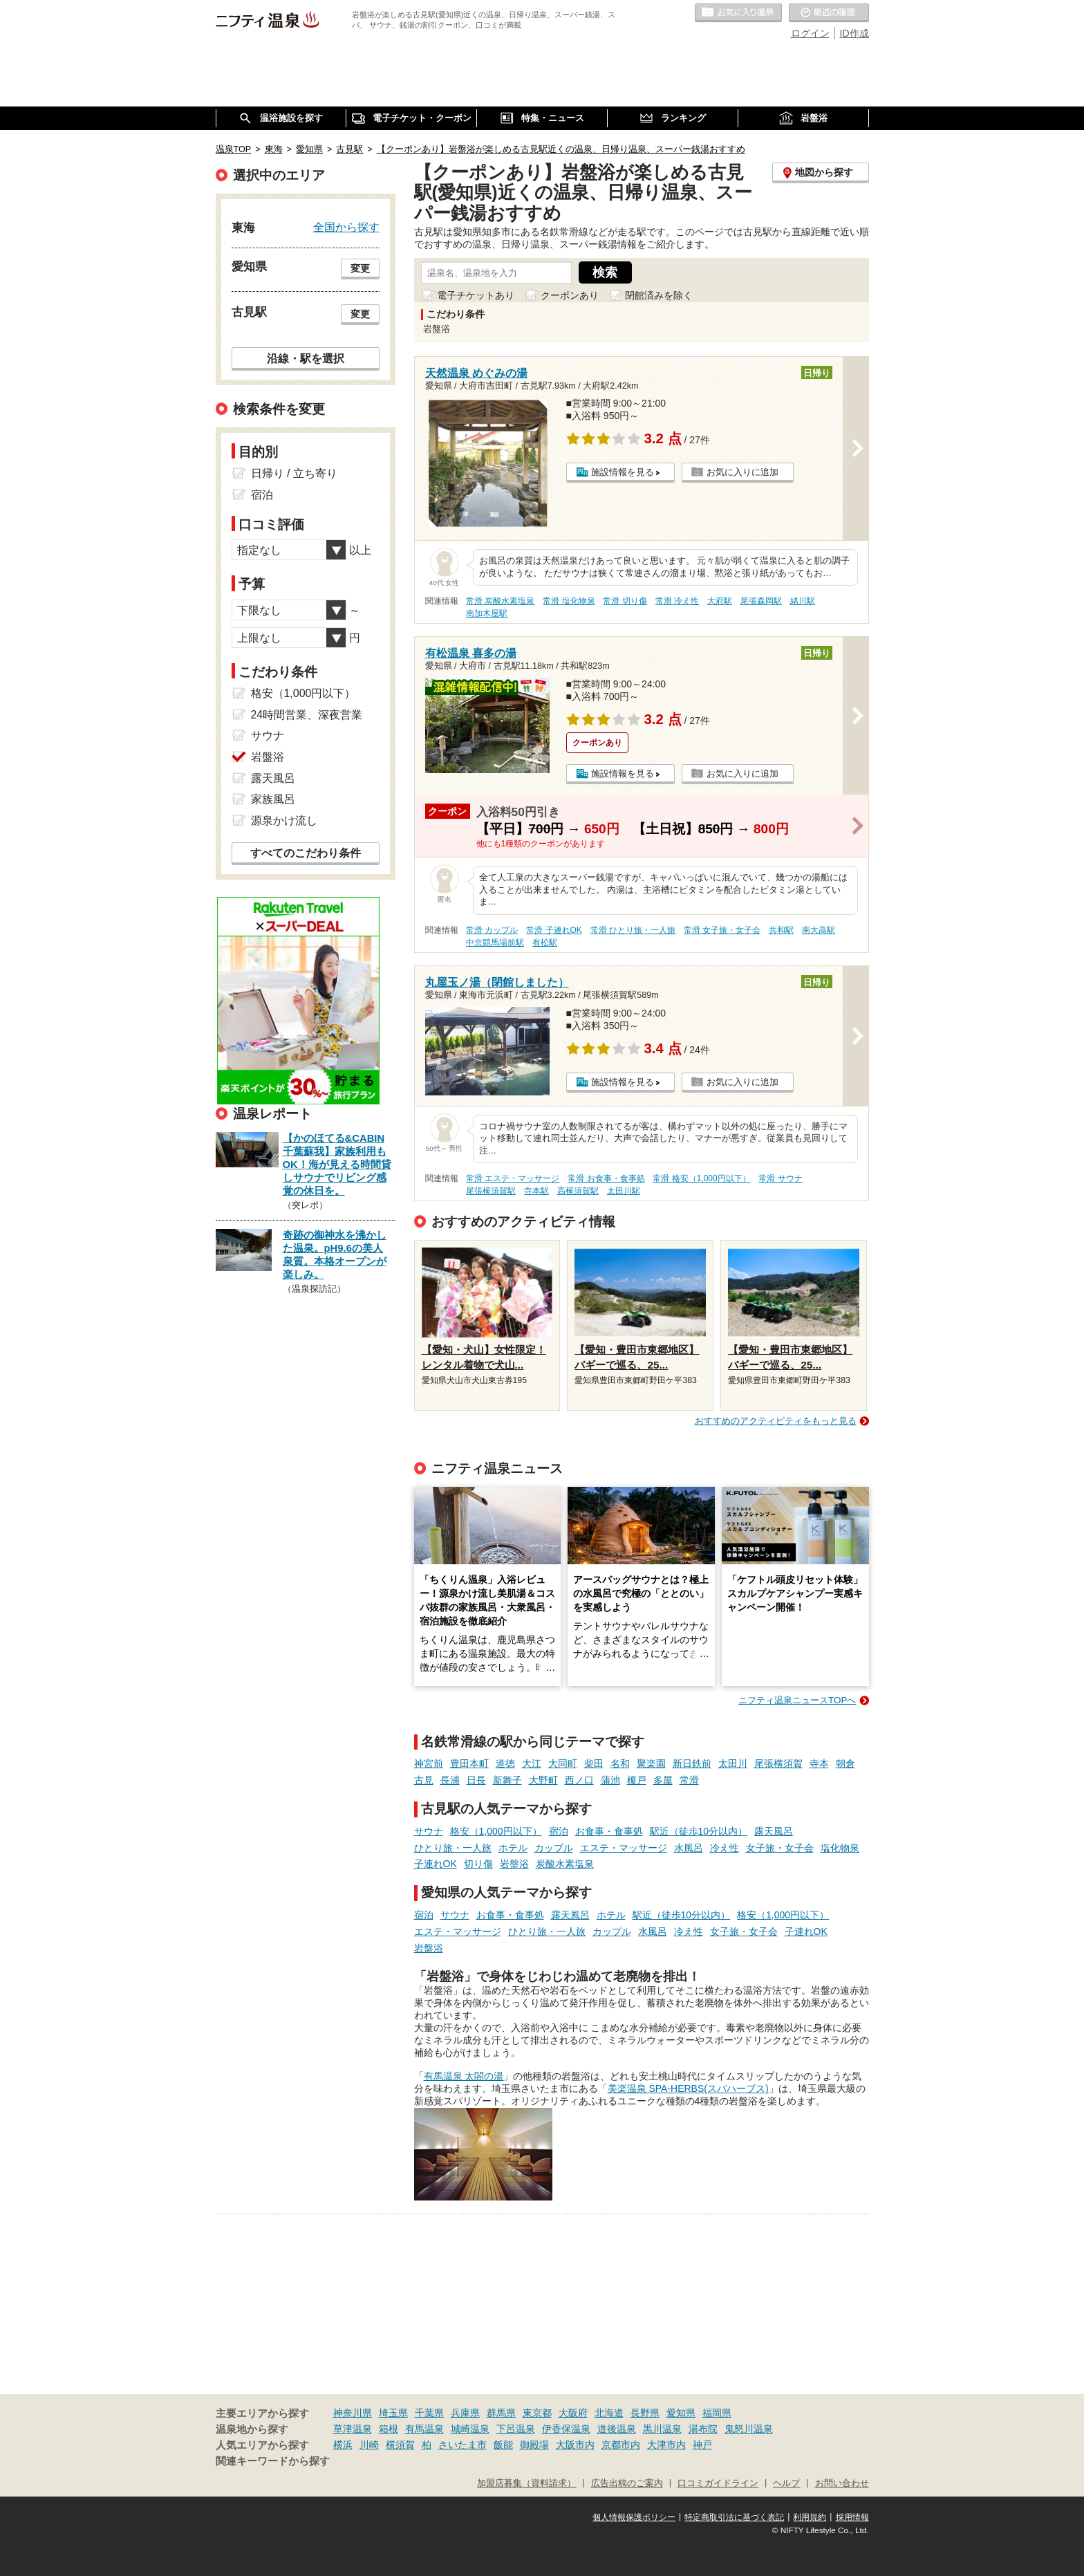 This screenshot has height=2576, width=1084. Describe the element at coordinates (818, 930) in the screenshot. I see `南大高駅` at that location.